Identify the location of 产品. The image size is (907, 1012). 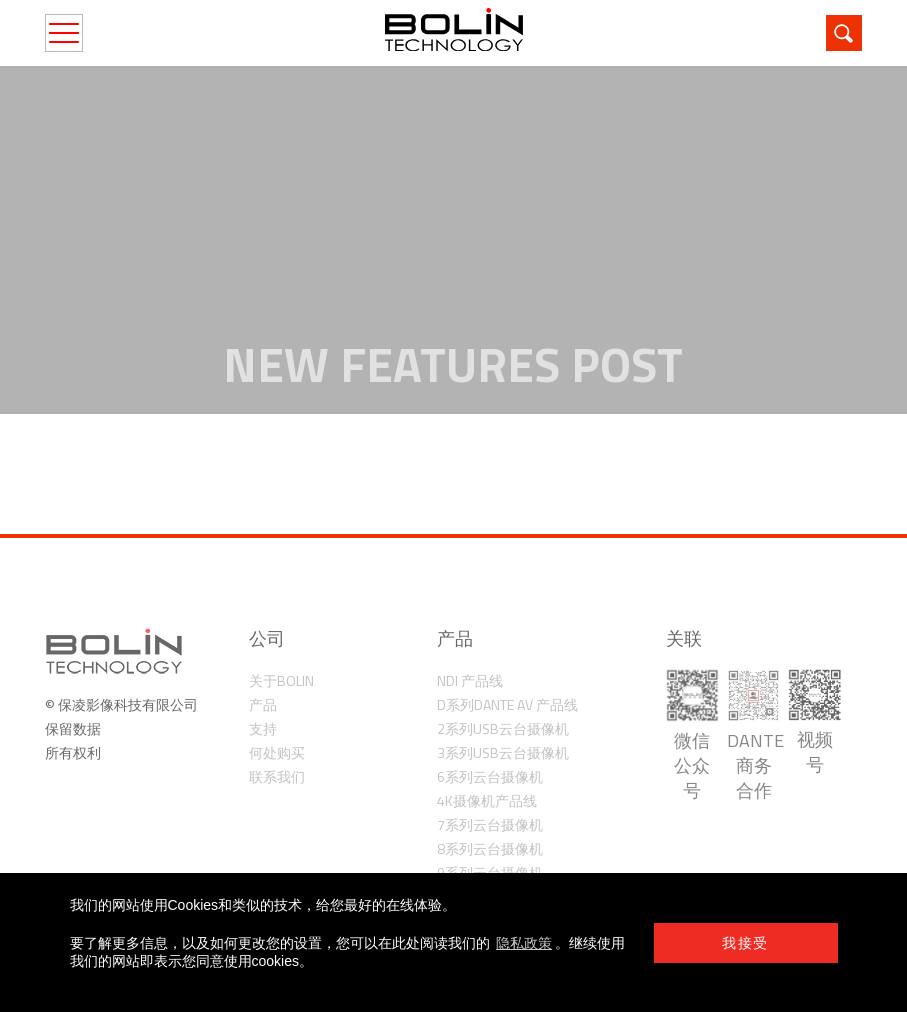
(263, 704).